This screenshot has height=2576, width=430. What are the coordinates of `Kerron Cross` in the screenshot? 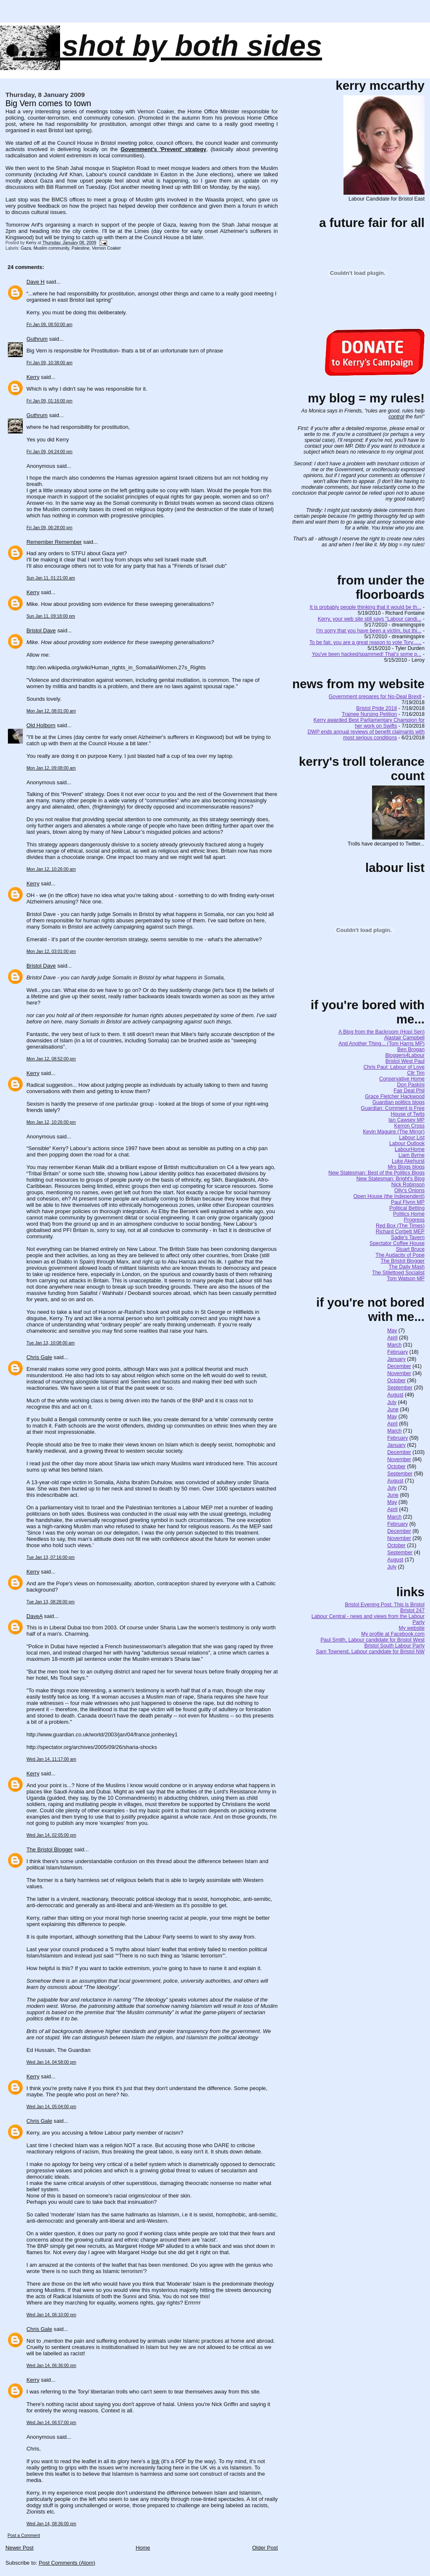 It's located at (409, 1126).